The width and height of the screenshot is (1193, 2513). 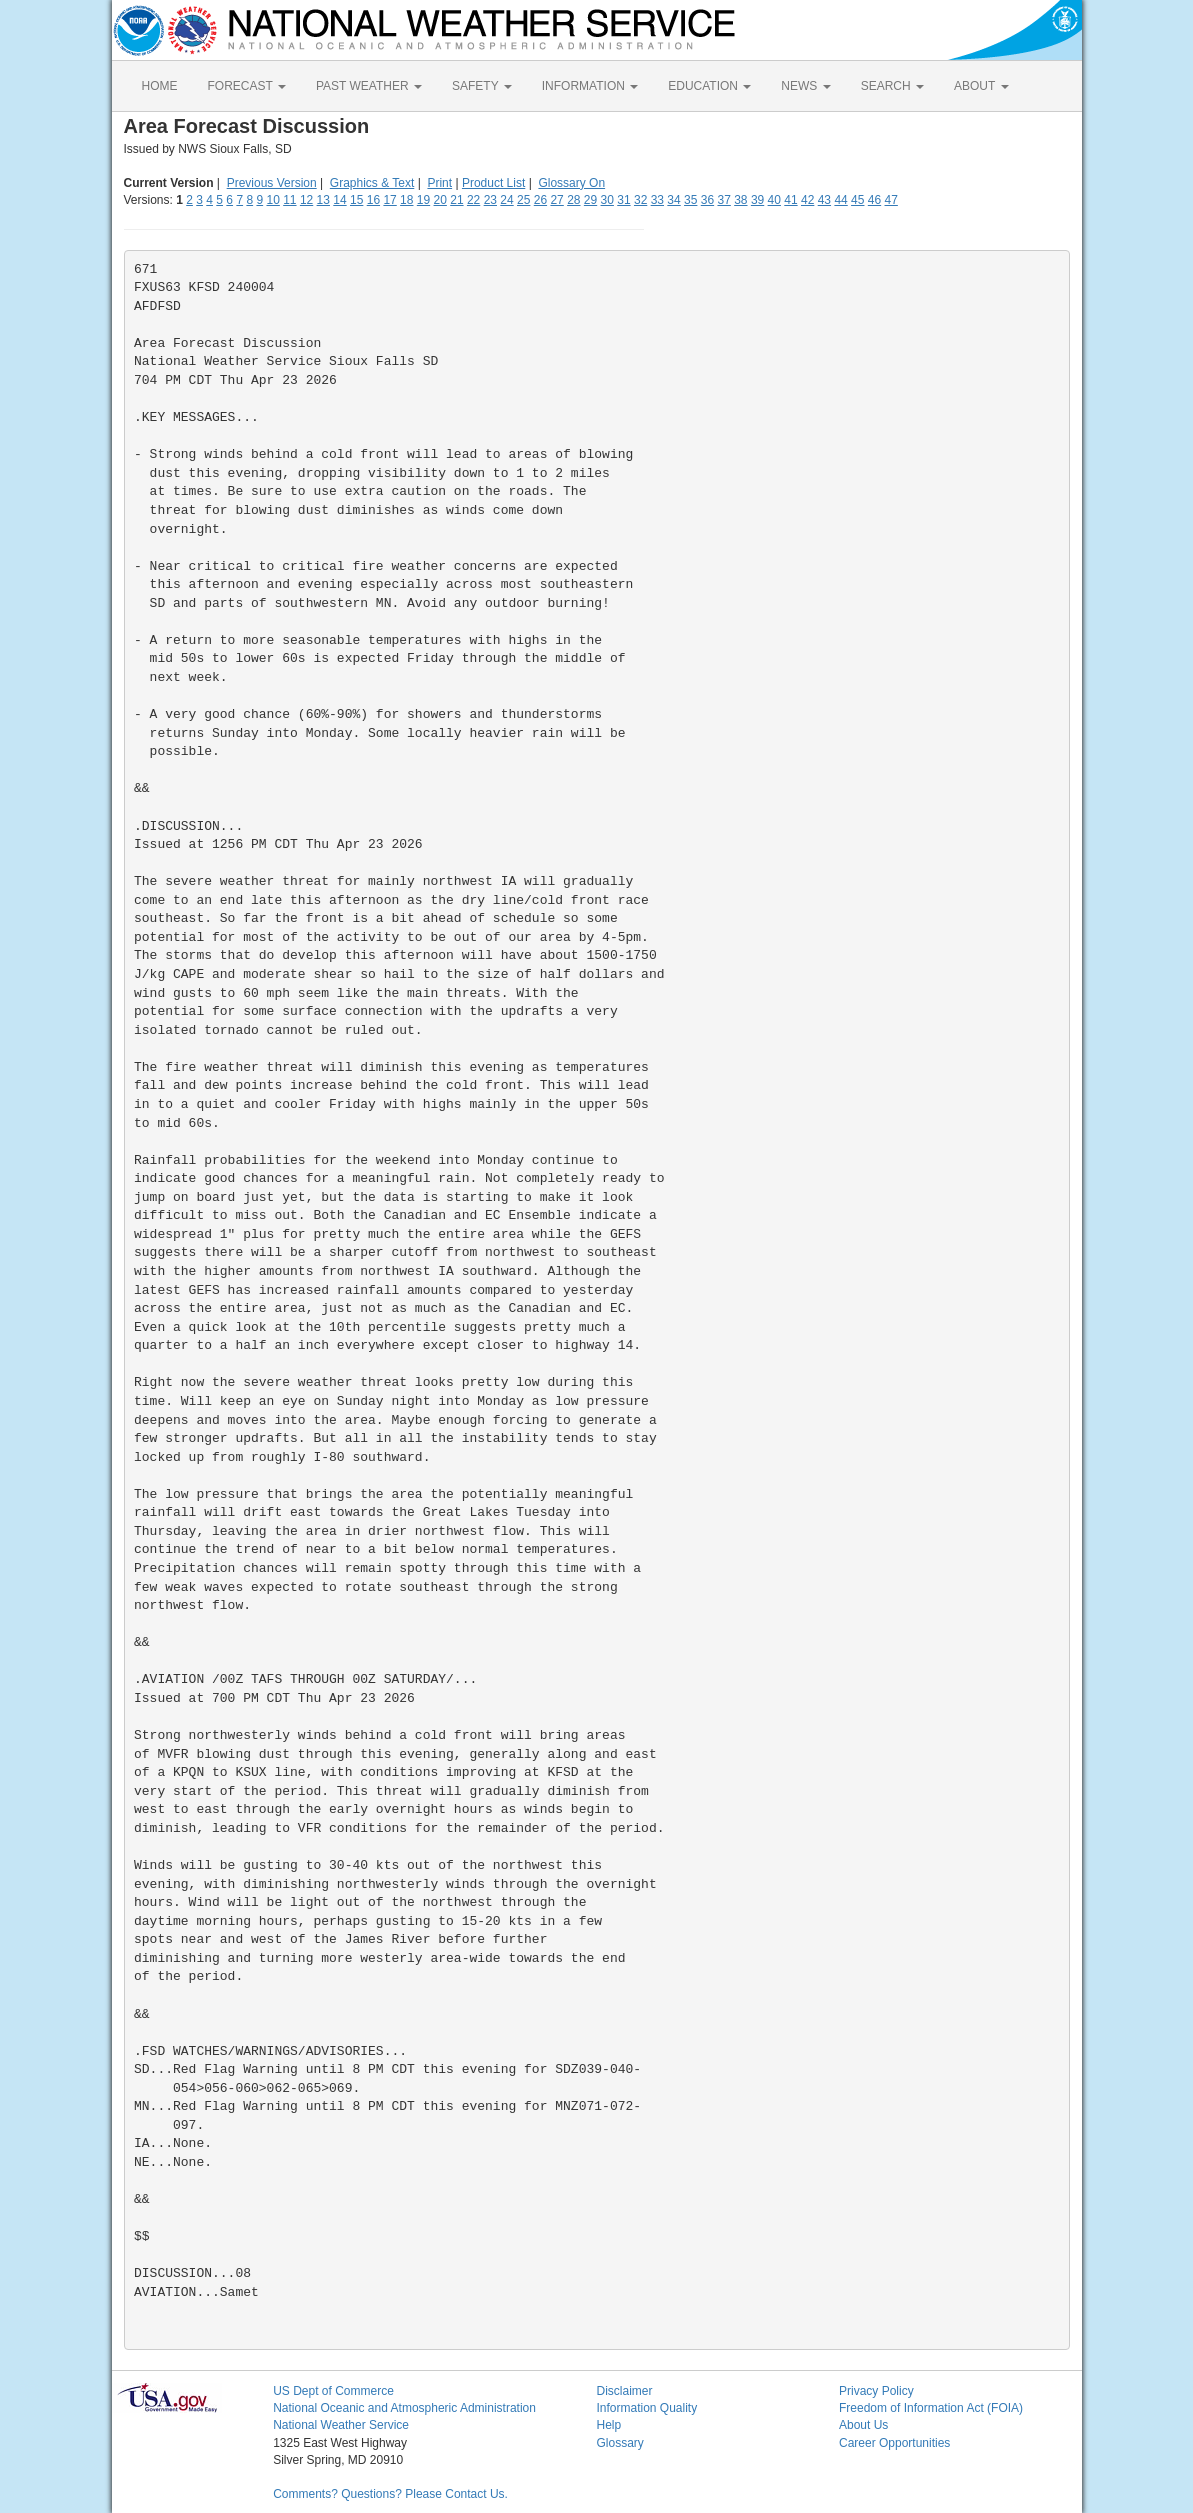 I want to click on ABOUT, so click(x=981, y=86).